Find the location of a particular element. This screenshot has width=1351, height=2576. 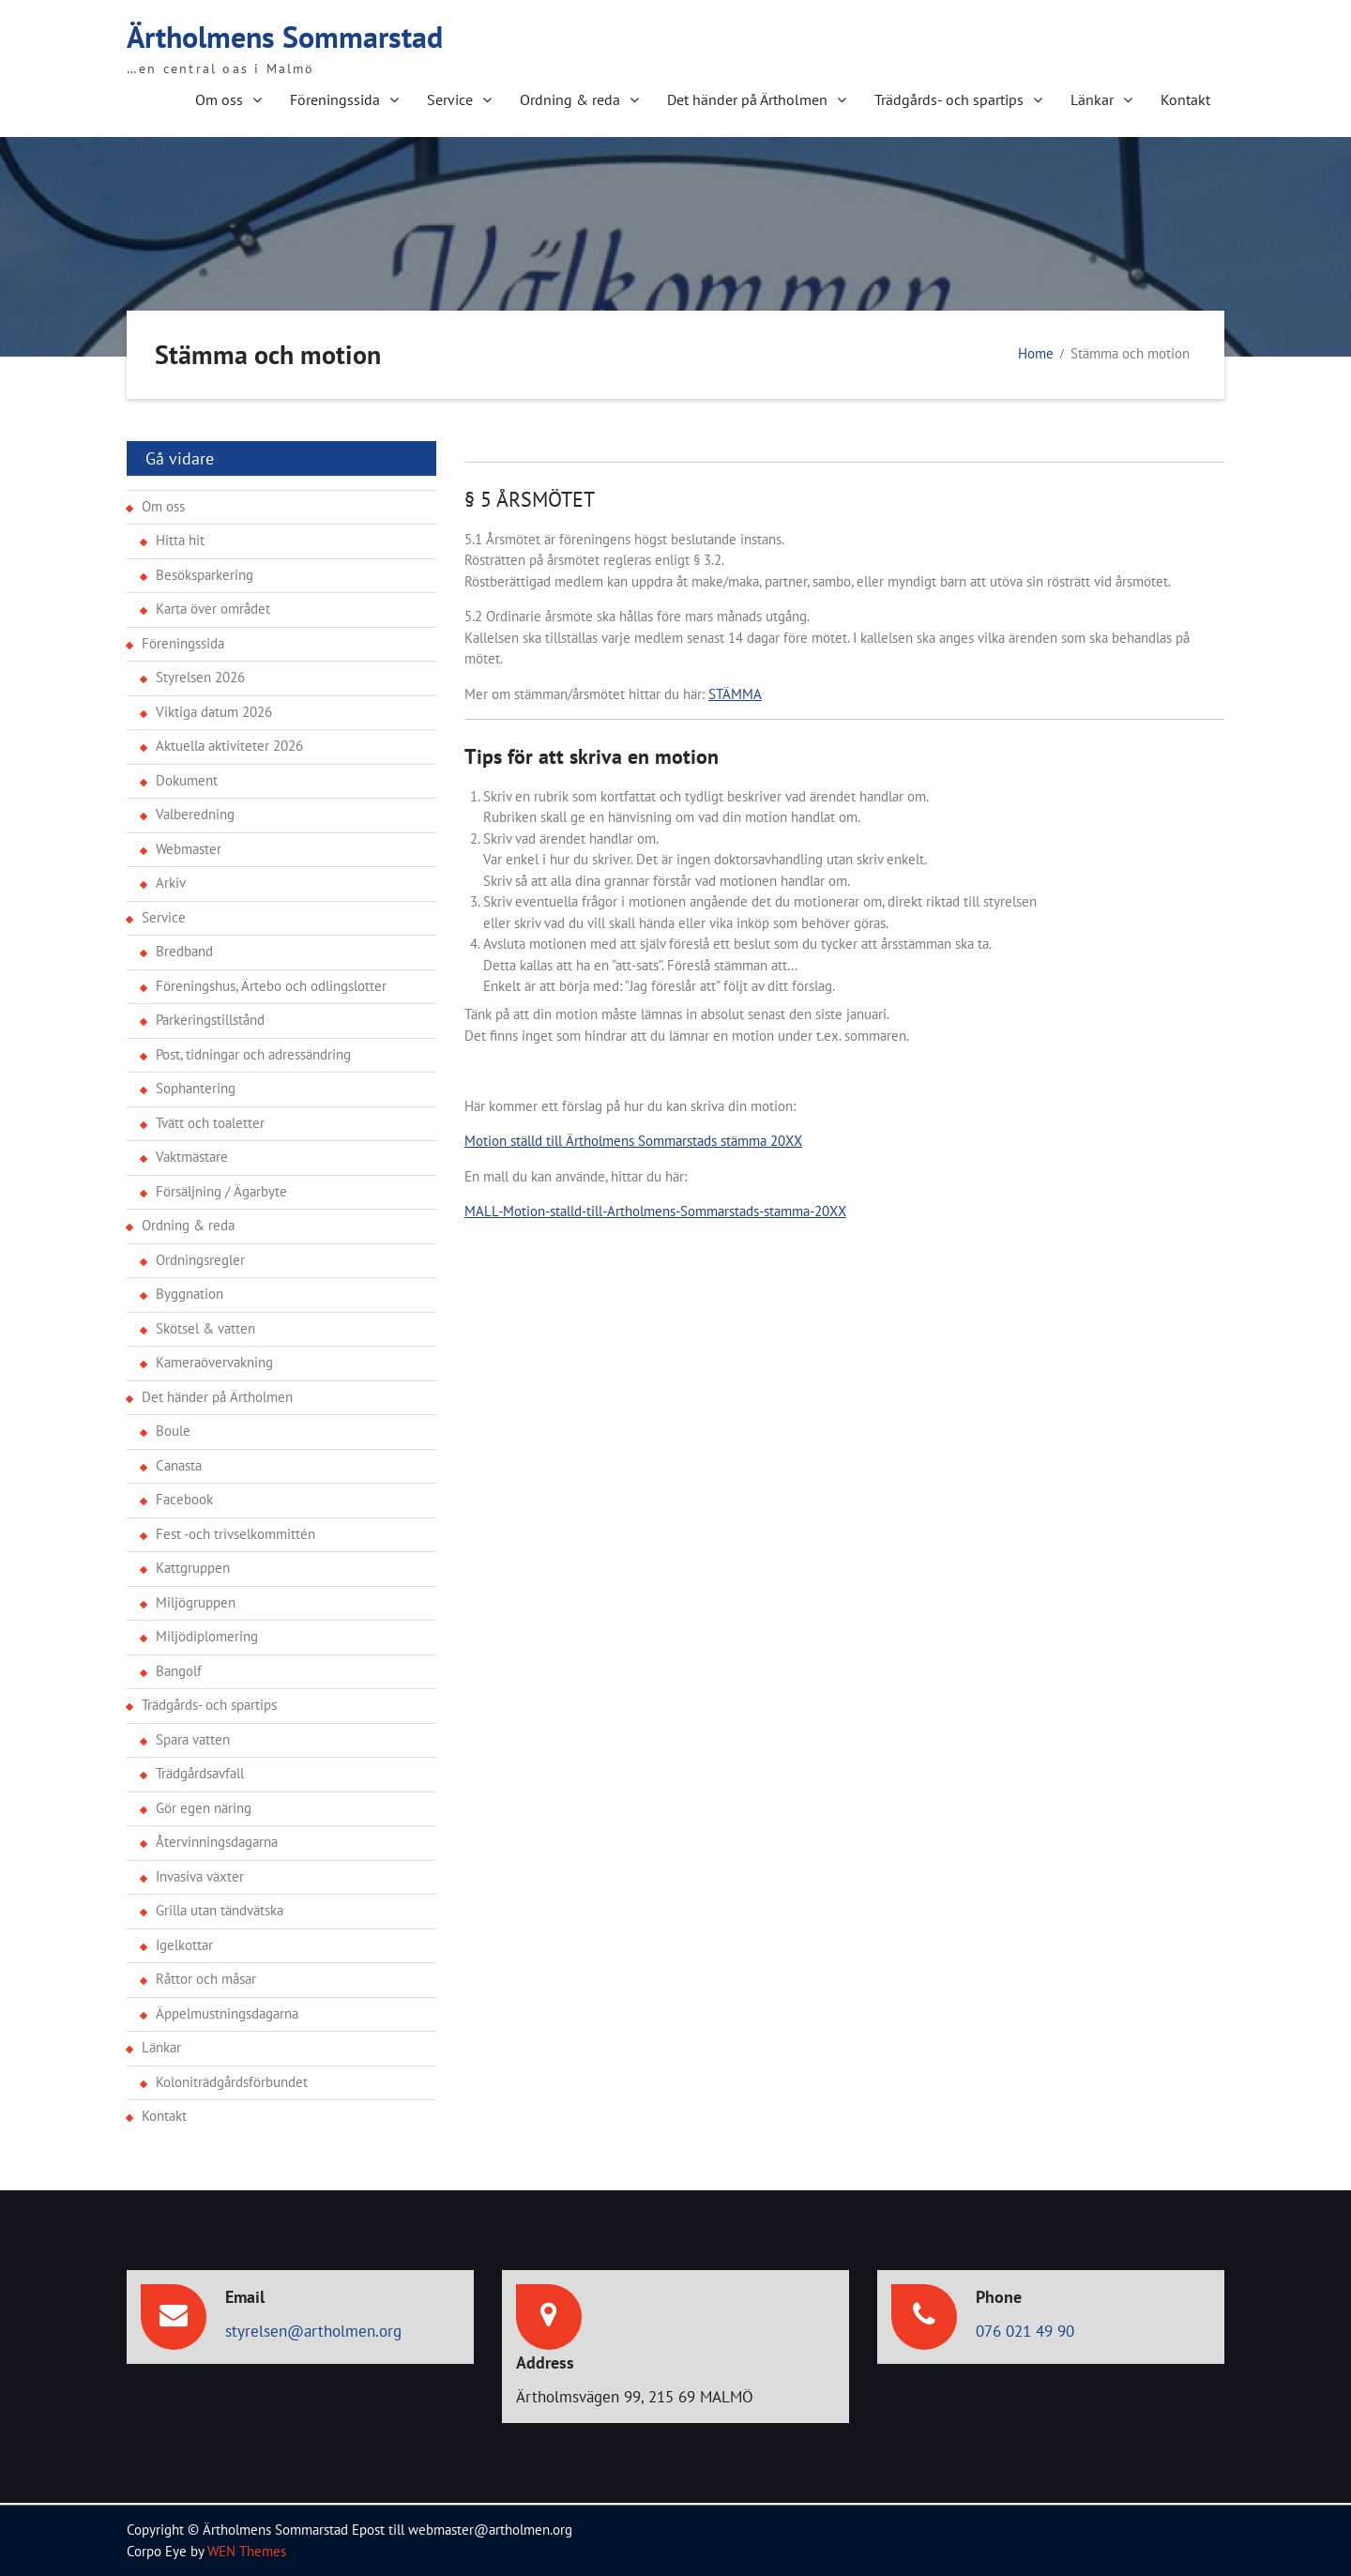

Arkiv is located at coordinates (171, 883).